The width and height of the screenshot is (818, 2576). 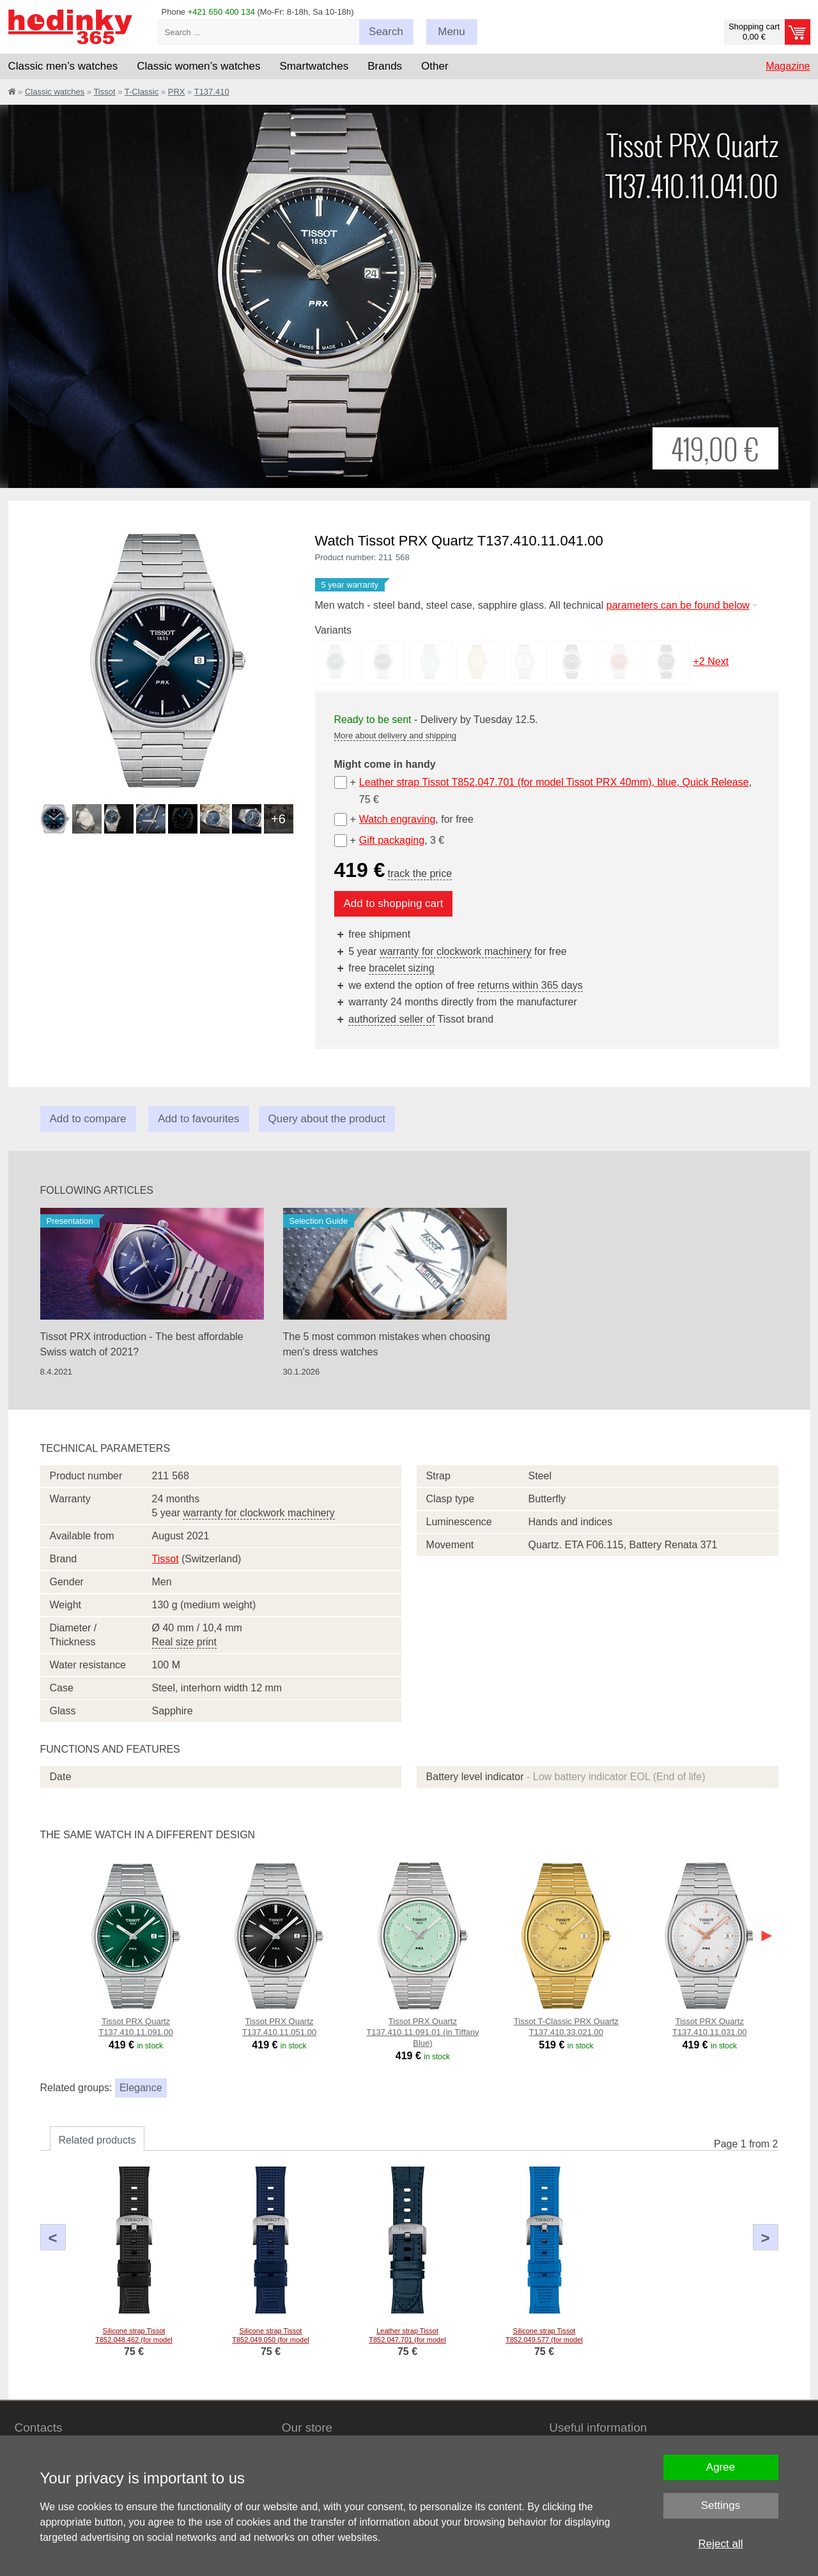 What do you see at coordinates (391, 840) in the screenshot?
I see `Gift packaging` at bounding box center [391, 840].